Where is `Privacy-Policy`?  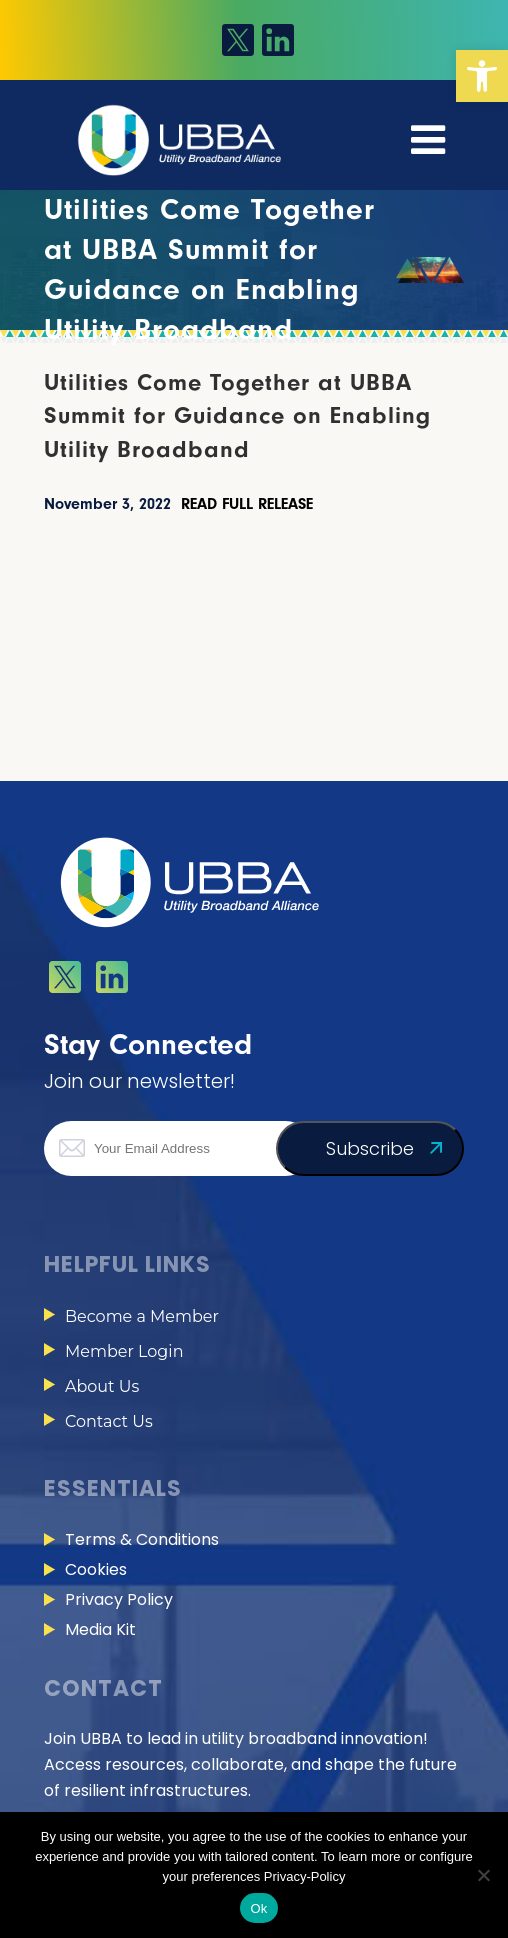 Privacy-Policy is located at coordinates (305, 1876).